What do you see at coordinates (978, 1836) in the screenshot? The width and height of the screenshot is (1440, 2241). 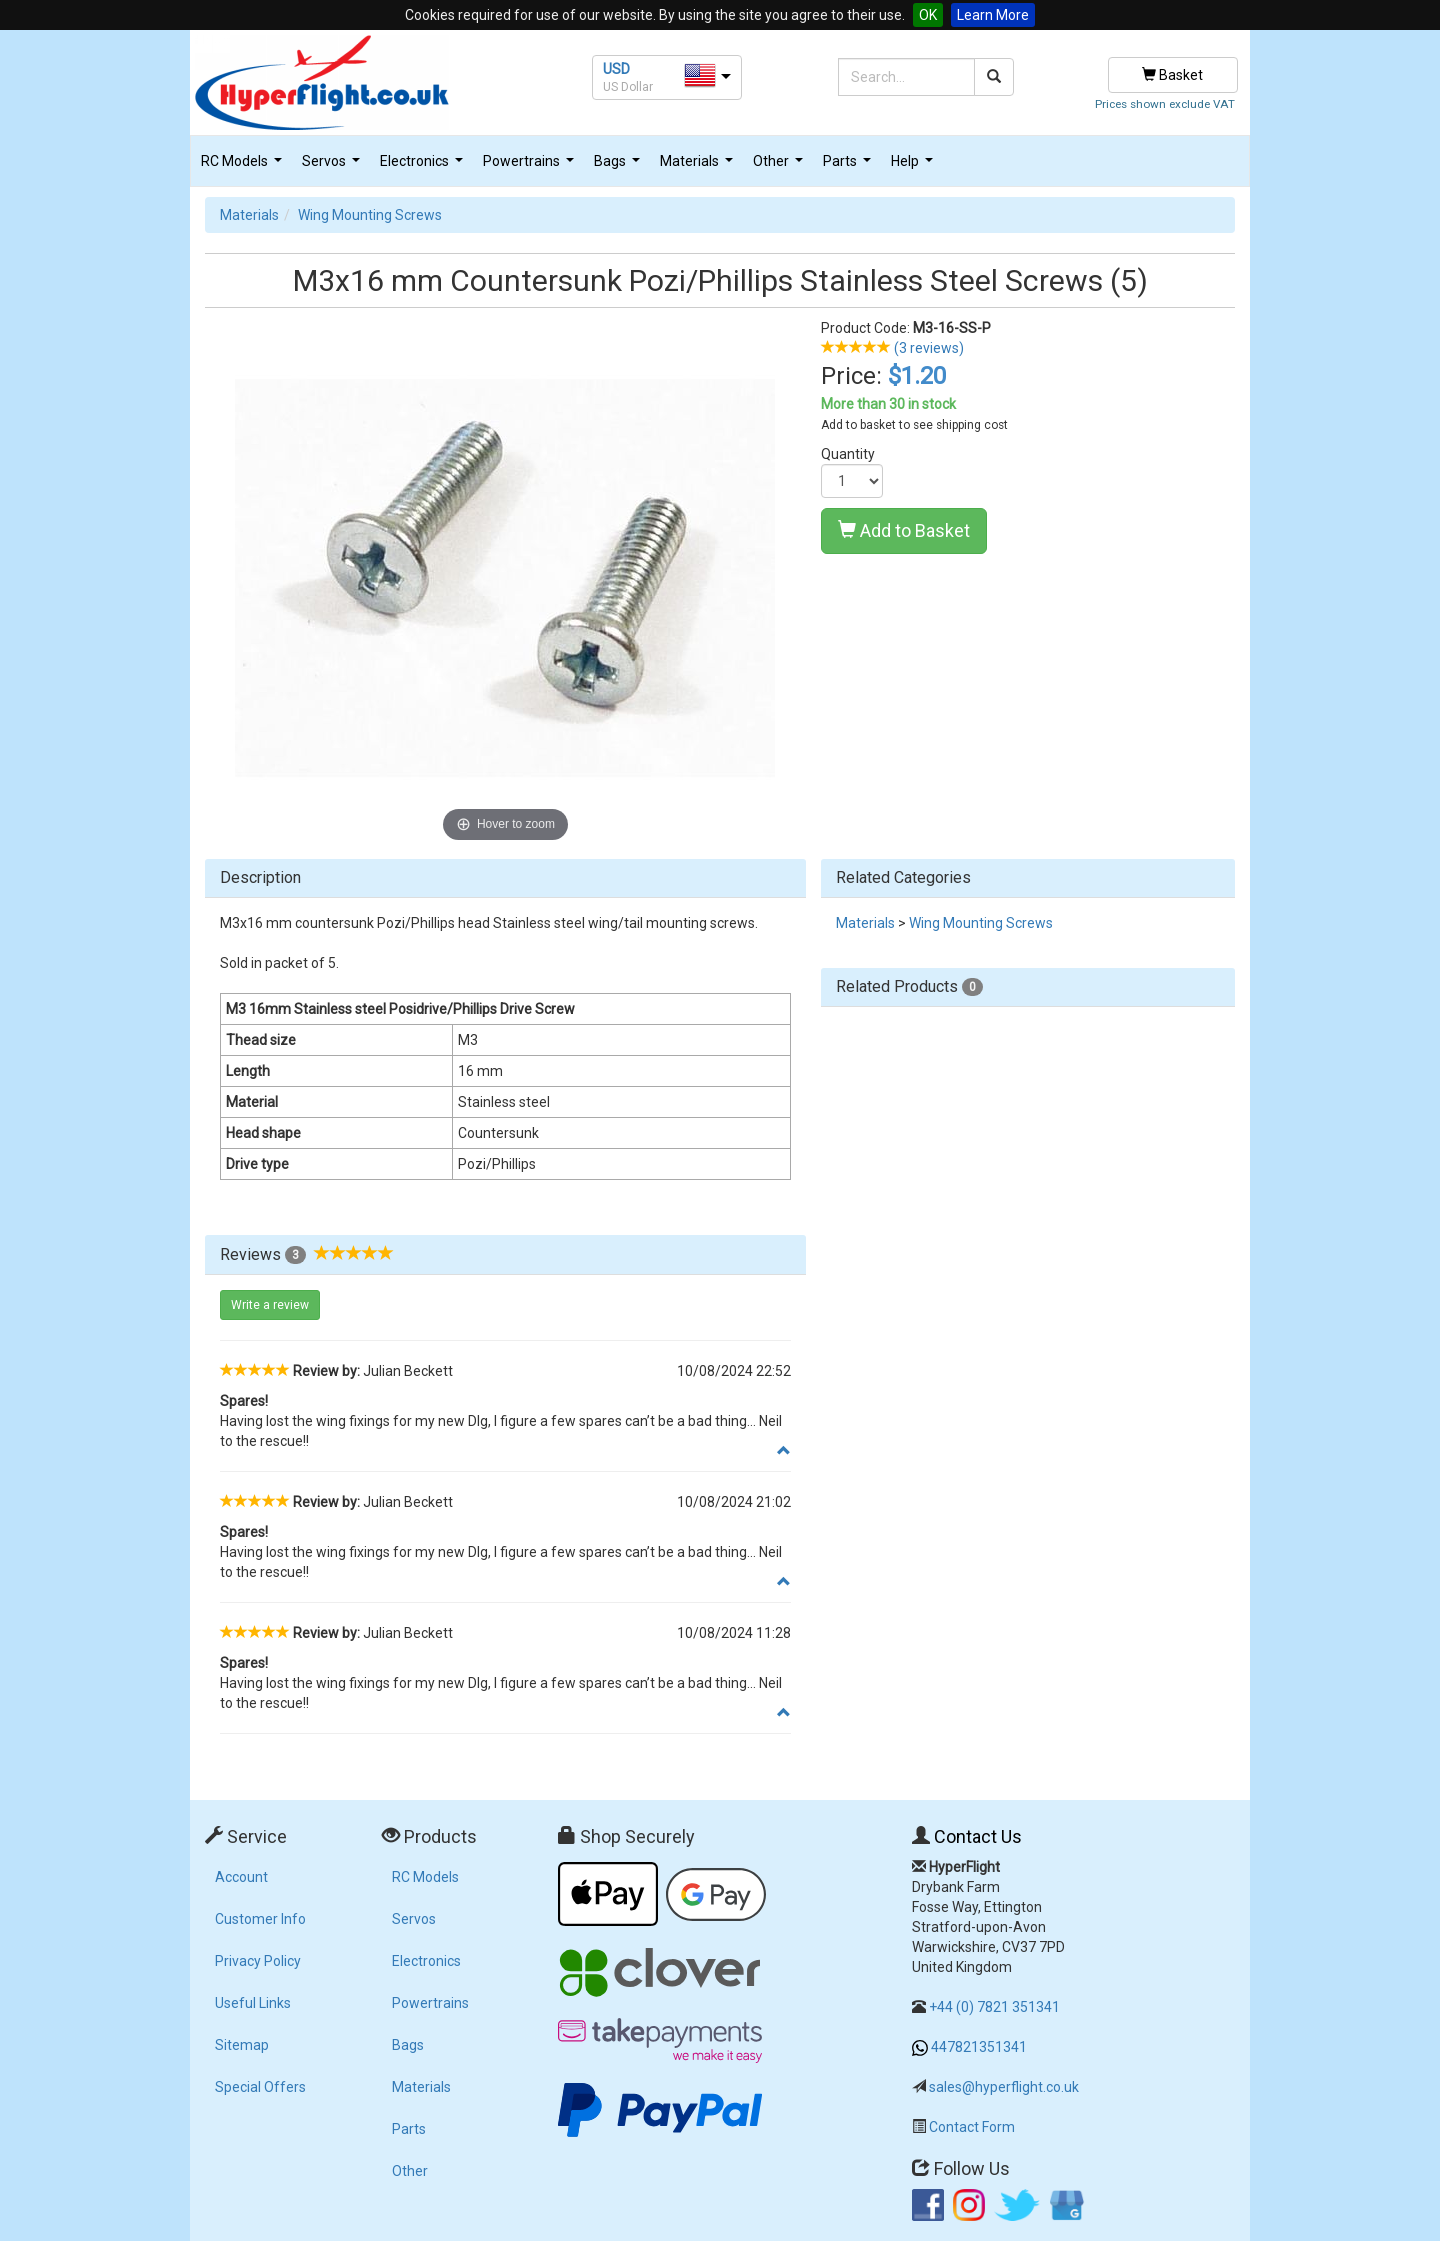 I see `Contact Us` at bounding box center [978, 1836].